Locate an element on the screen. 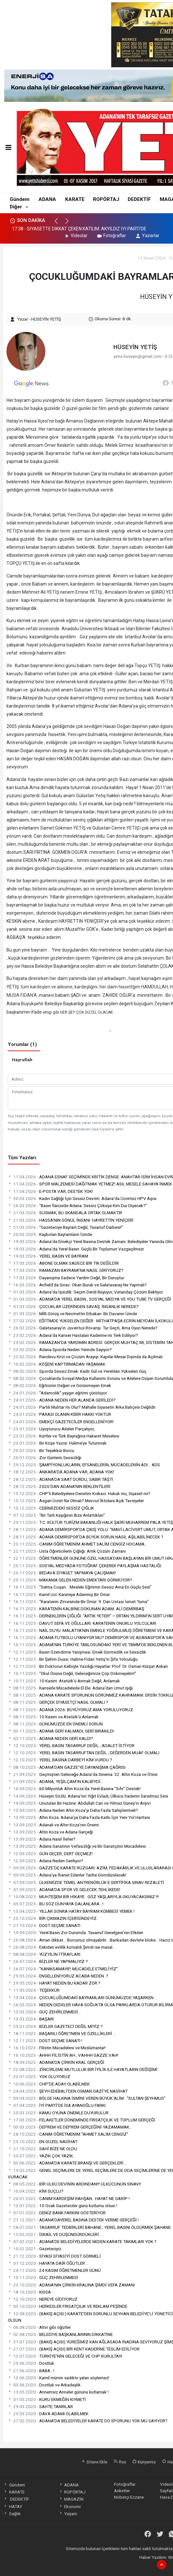  SPOR MALZEMESİ DAĞITMAK YETMEZ! ASIL MESELE SAHAYA İNMEK is located at coordinates (90, 1183).